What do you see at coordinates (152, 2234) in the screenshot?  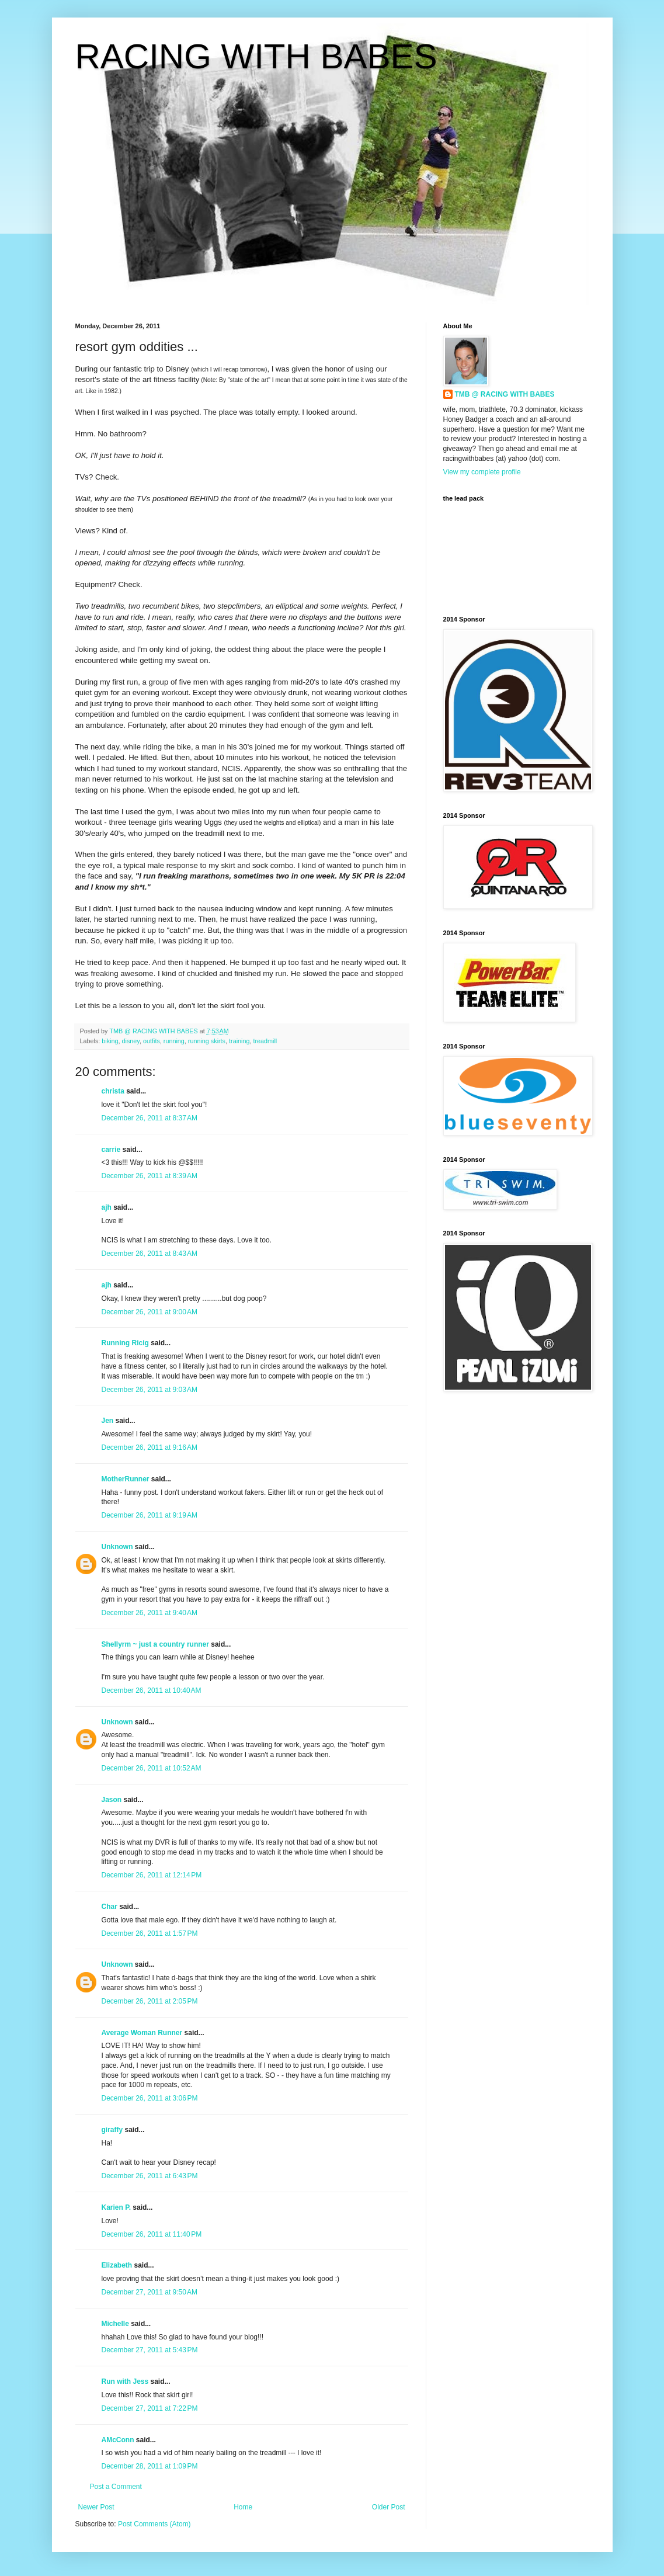 I see `December 26, 2011 at 11:40 PM` at bounding box center [152, 2234].